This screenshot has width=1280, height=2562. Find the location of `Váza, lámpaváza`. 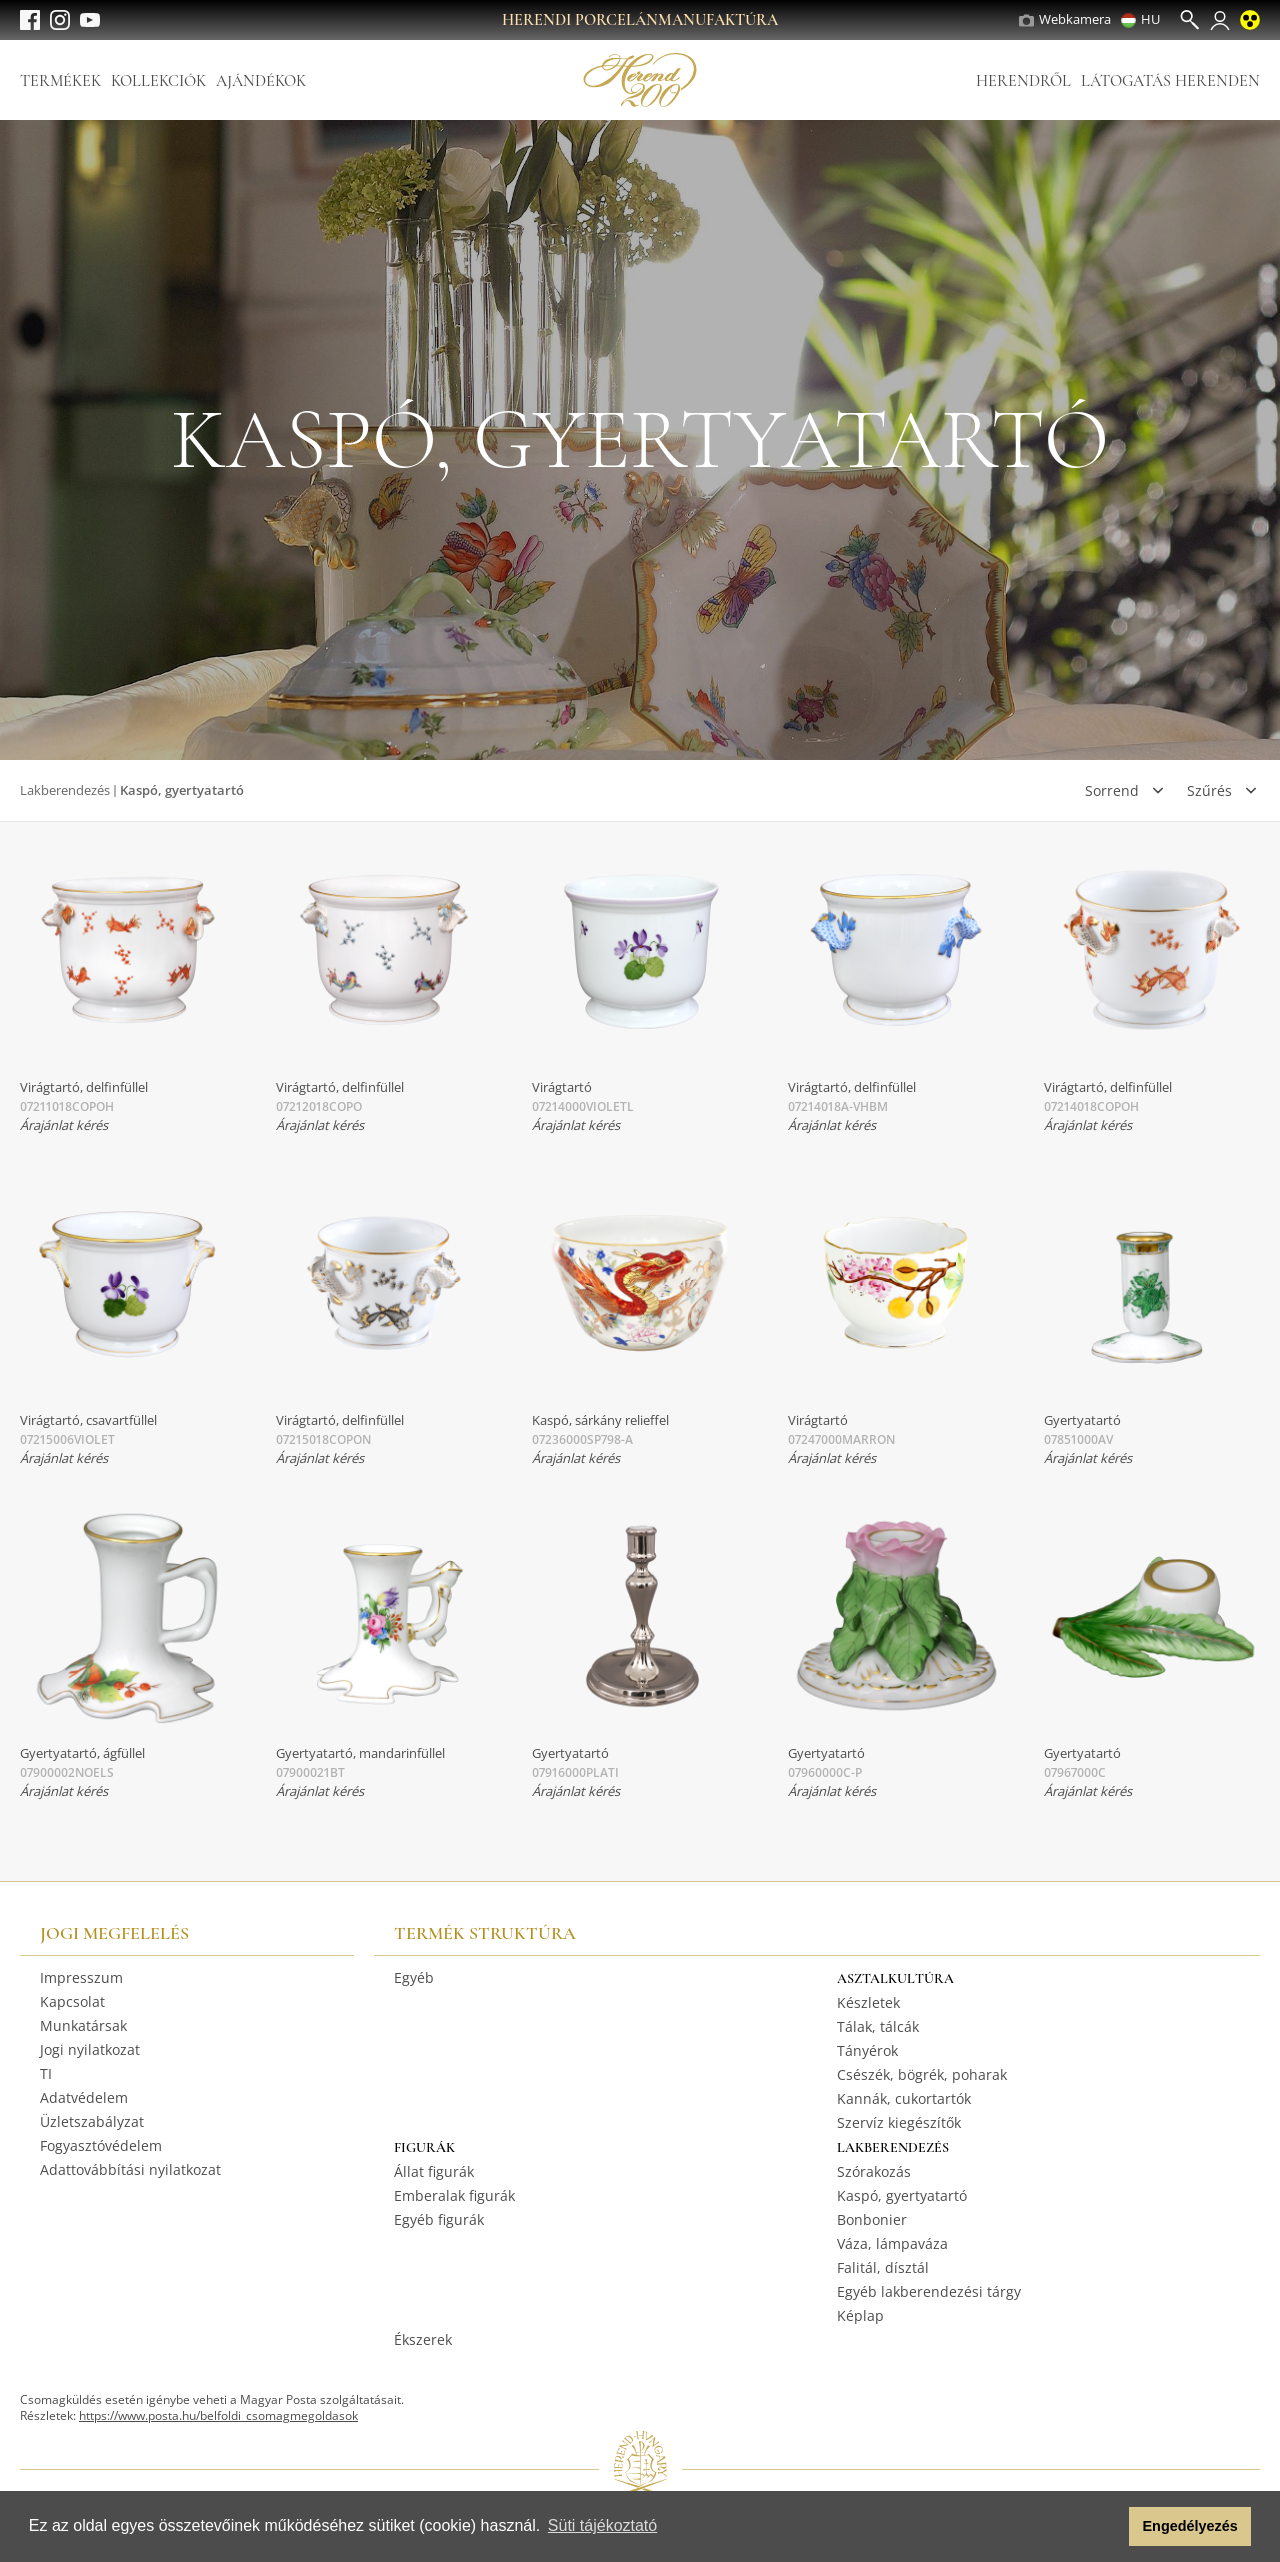

Váza, lámpaváza is located at coordinates (892, 2243).